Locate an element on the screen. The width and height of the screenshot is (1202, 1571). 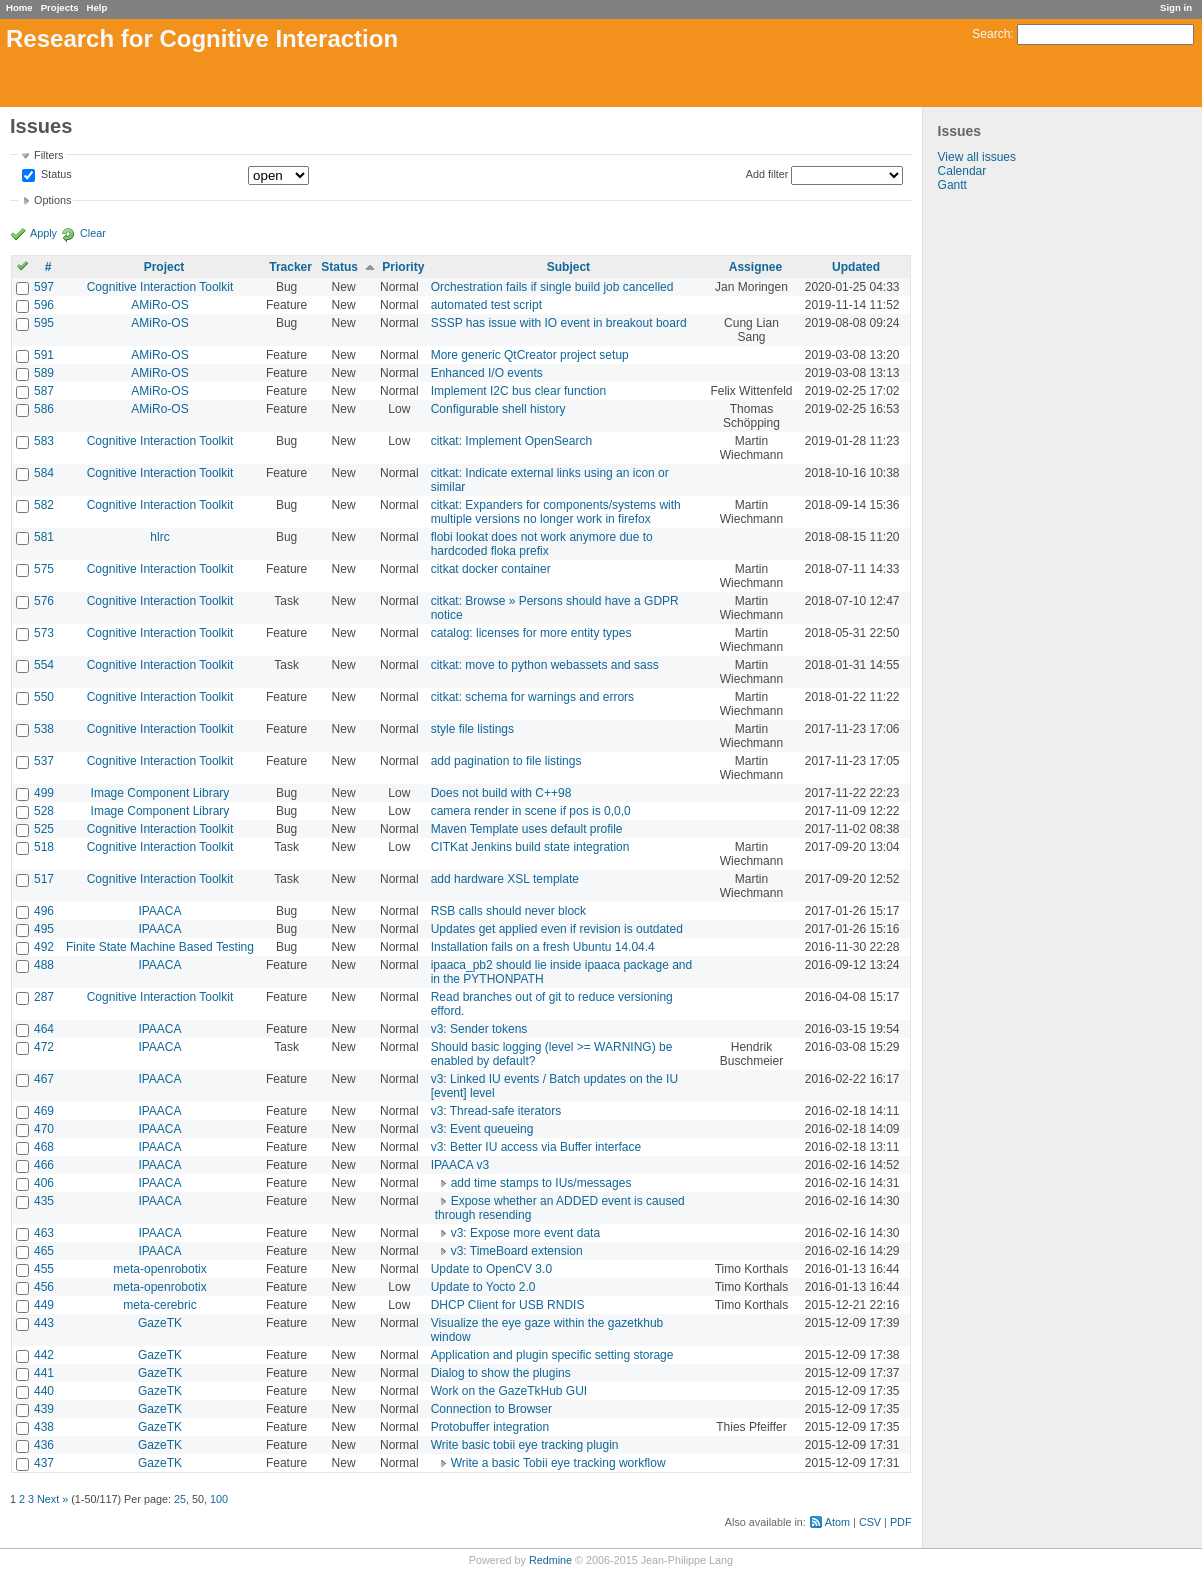
Updated is located at coordinates (856, 267).